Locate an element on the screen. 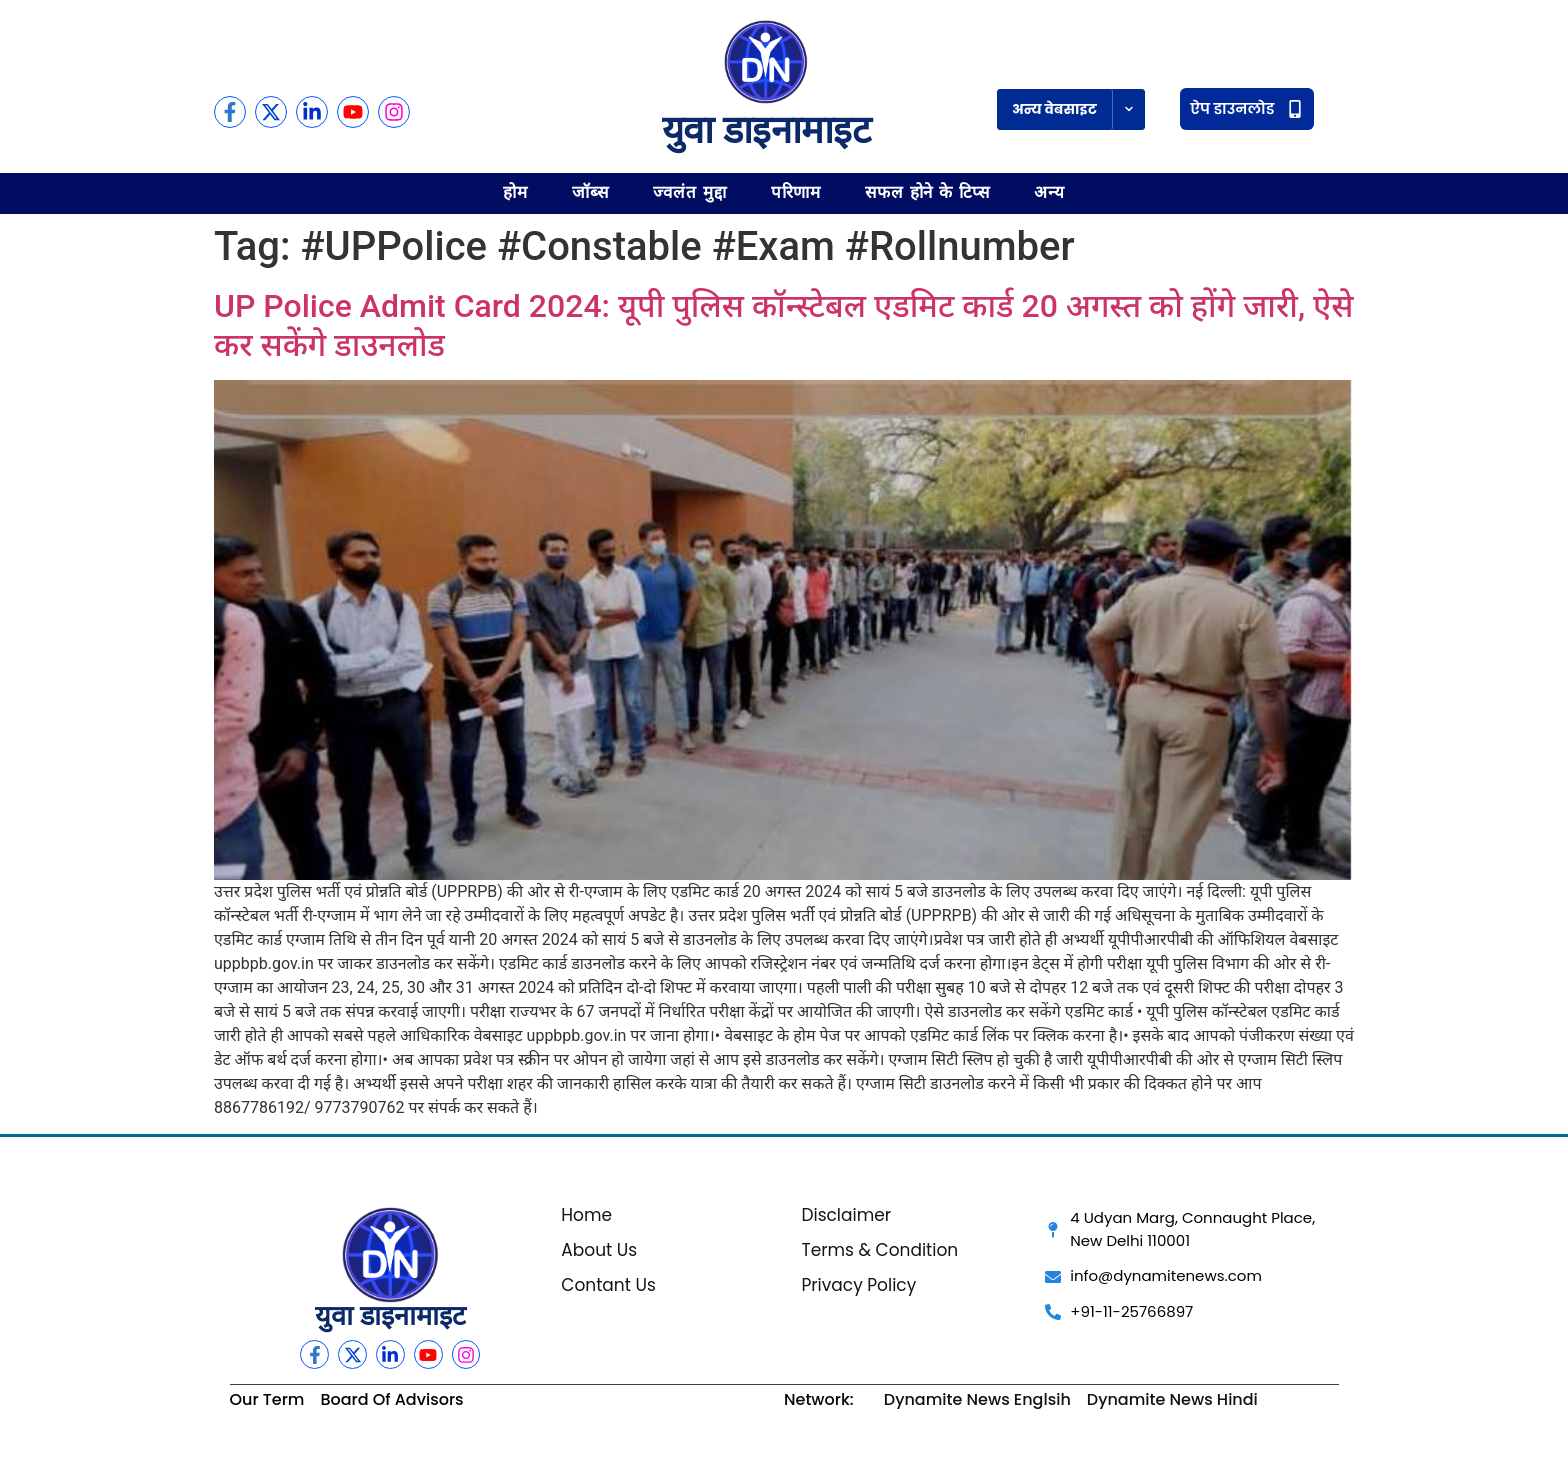  Terms & Condition is located at coordinates (879, 1250).